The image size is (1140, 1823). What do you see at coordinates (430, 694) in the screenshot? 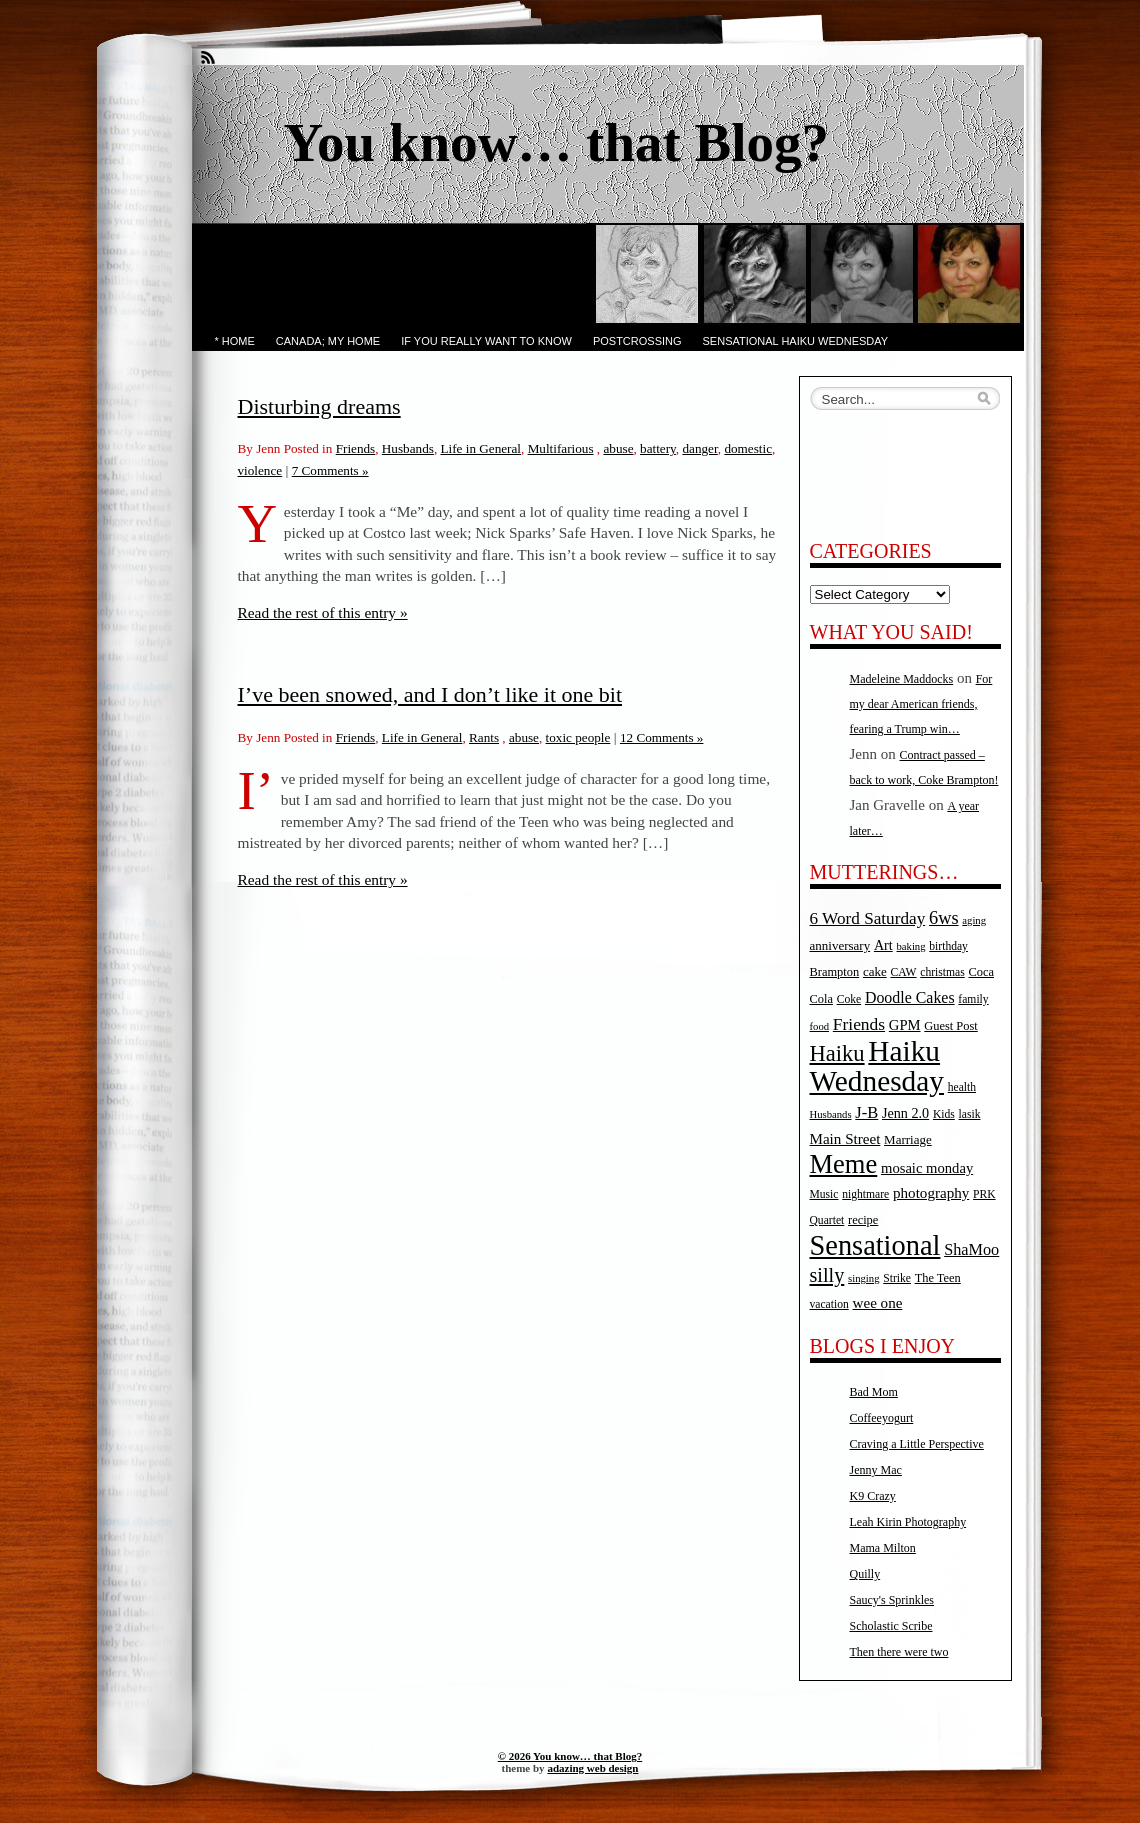
I see `I’ve been snowed, and I don’t like it one bit` at bounding box center [430, 694].